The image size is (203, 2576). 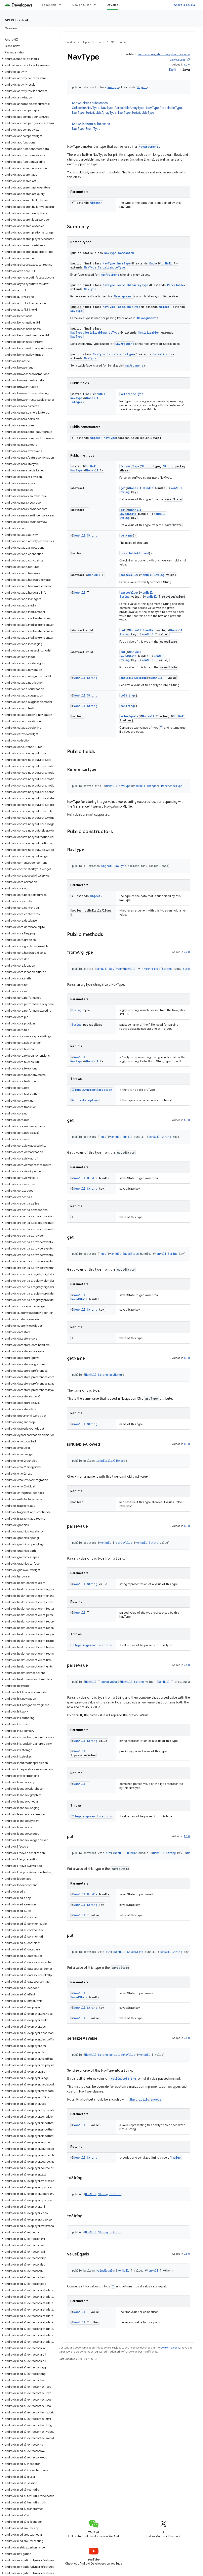 What do you see at coordinates (62, 5) in the screenshot?
I see `[Dropdown menu for Essentials]` at bounding box center [62, 5].